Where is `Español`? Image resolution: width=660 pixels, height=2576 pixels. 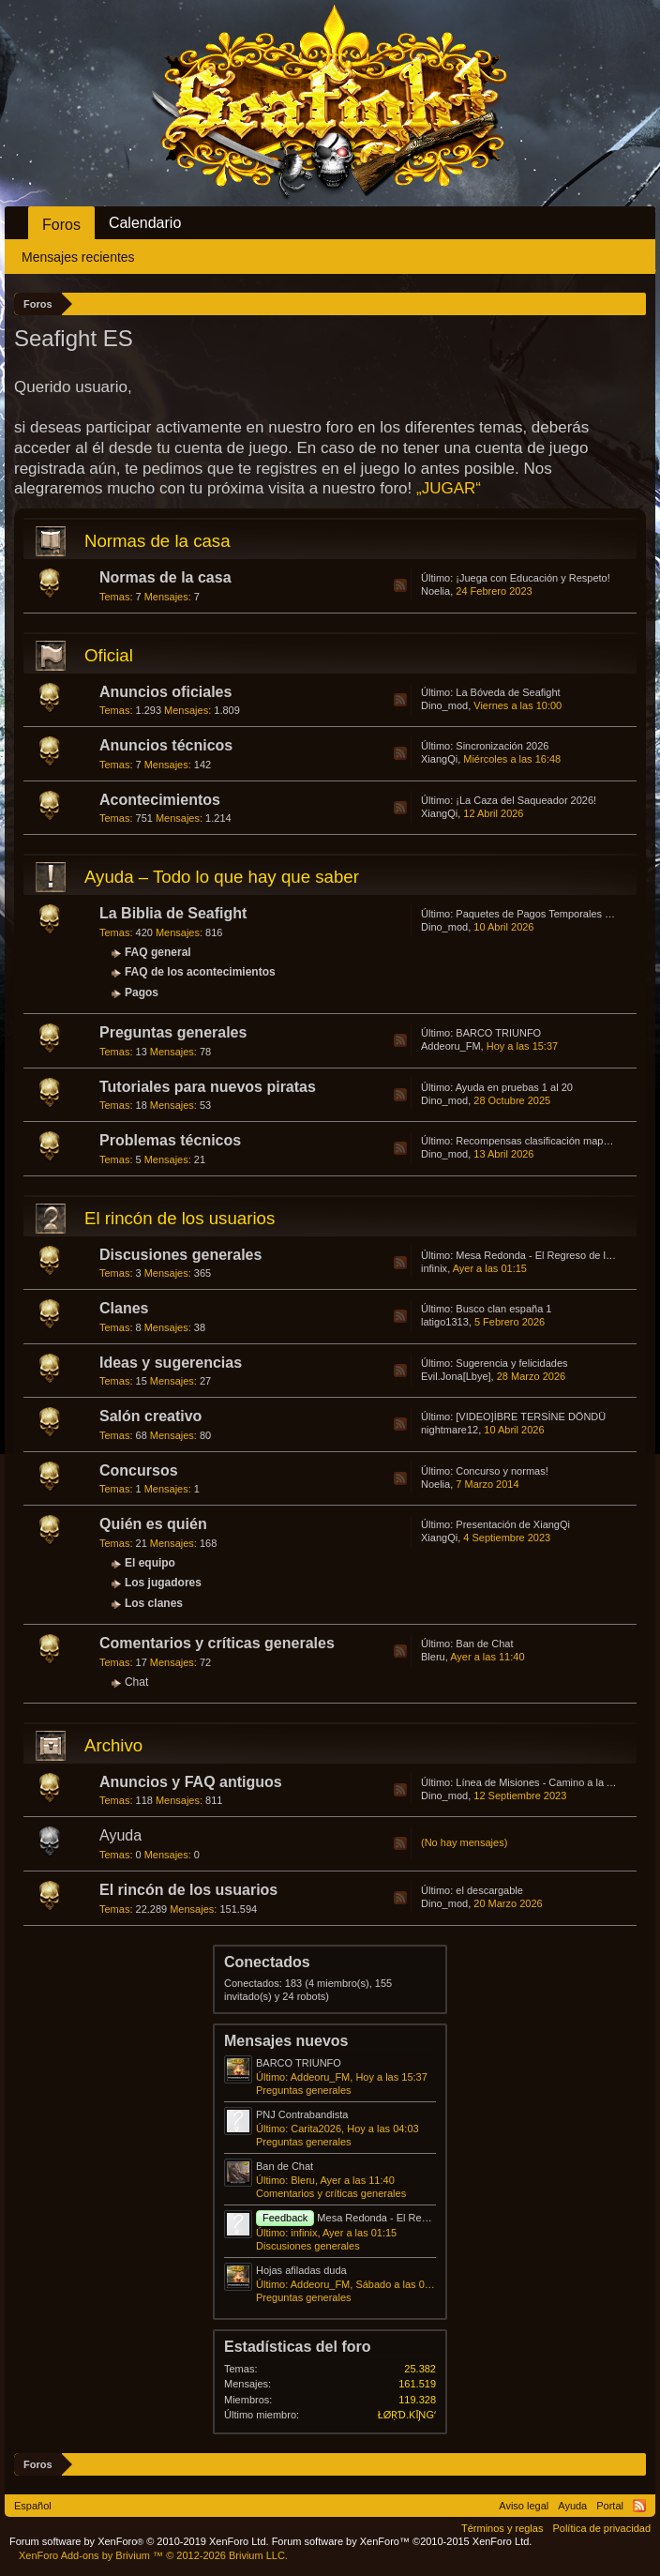 Español is located at coordinates (33, 2505).